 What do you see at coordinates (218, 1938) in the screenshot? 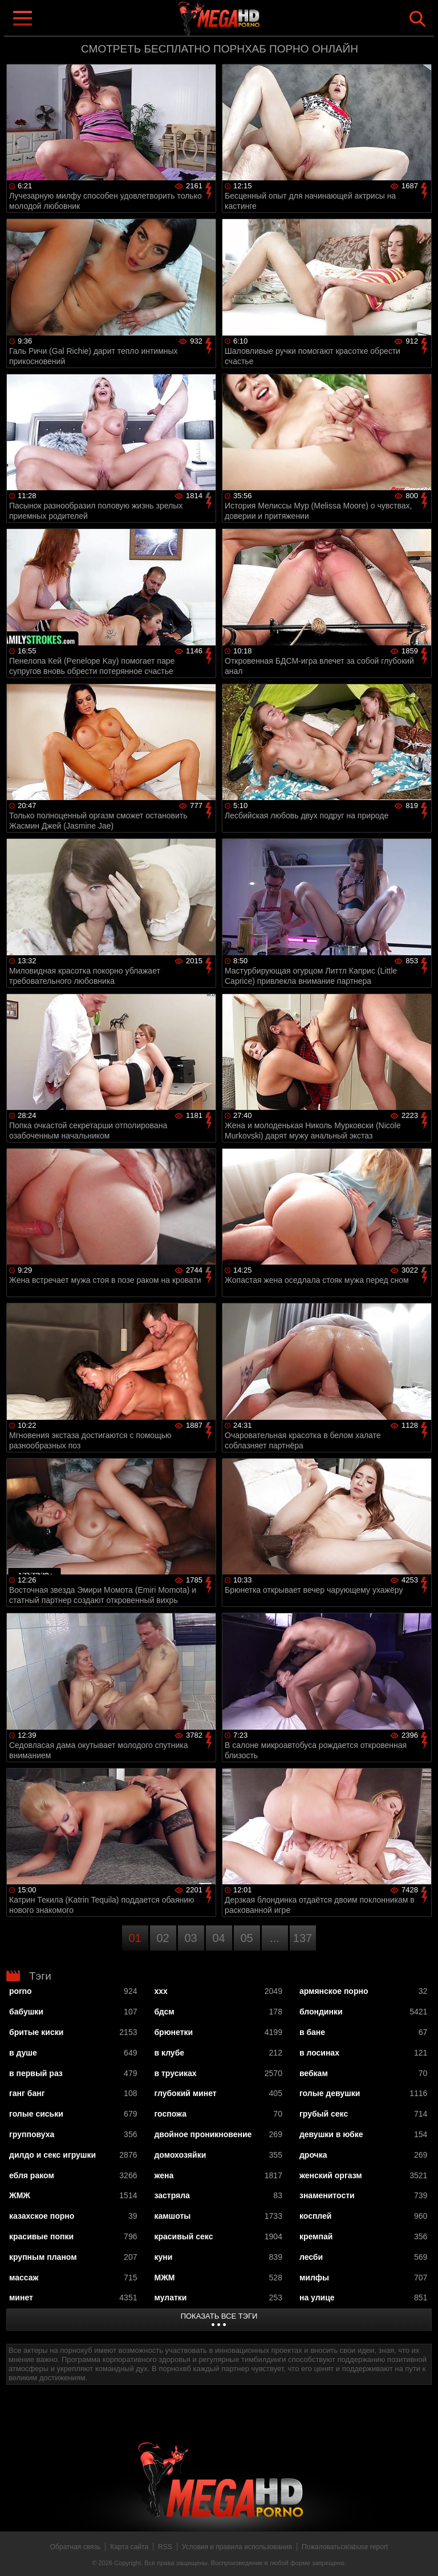
I see `04` at bounding box center [218, 1938].